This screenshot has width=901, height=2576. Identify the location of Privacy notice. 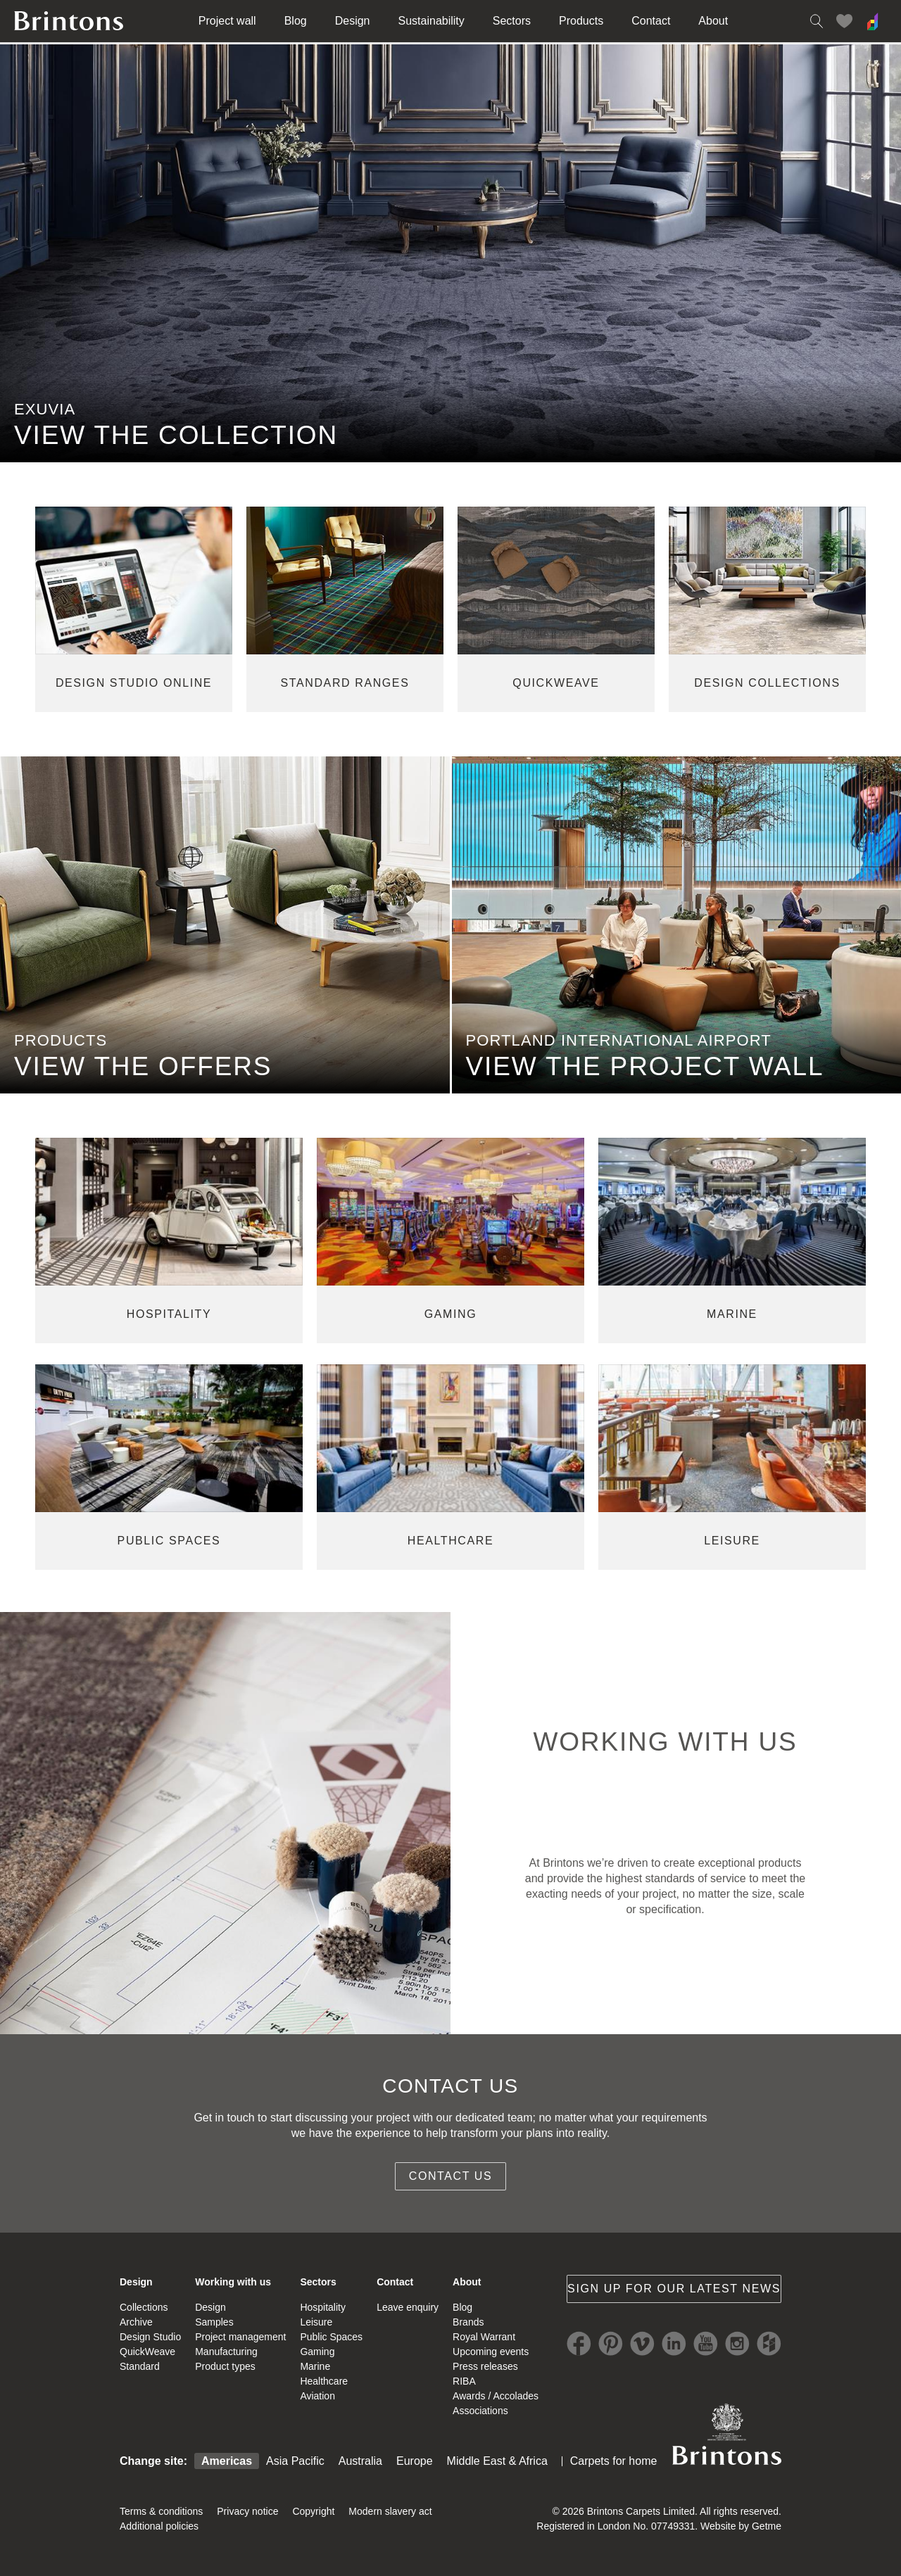
(247, 2511).